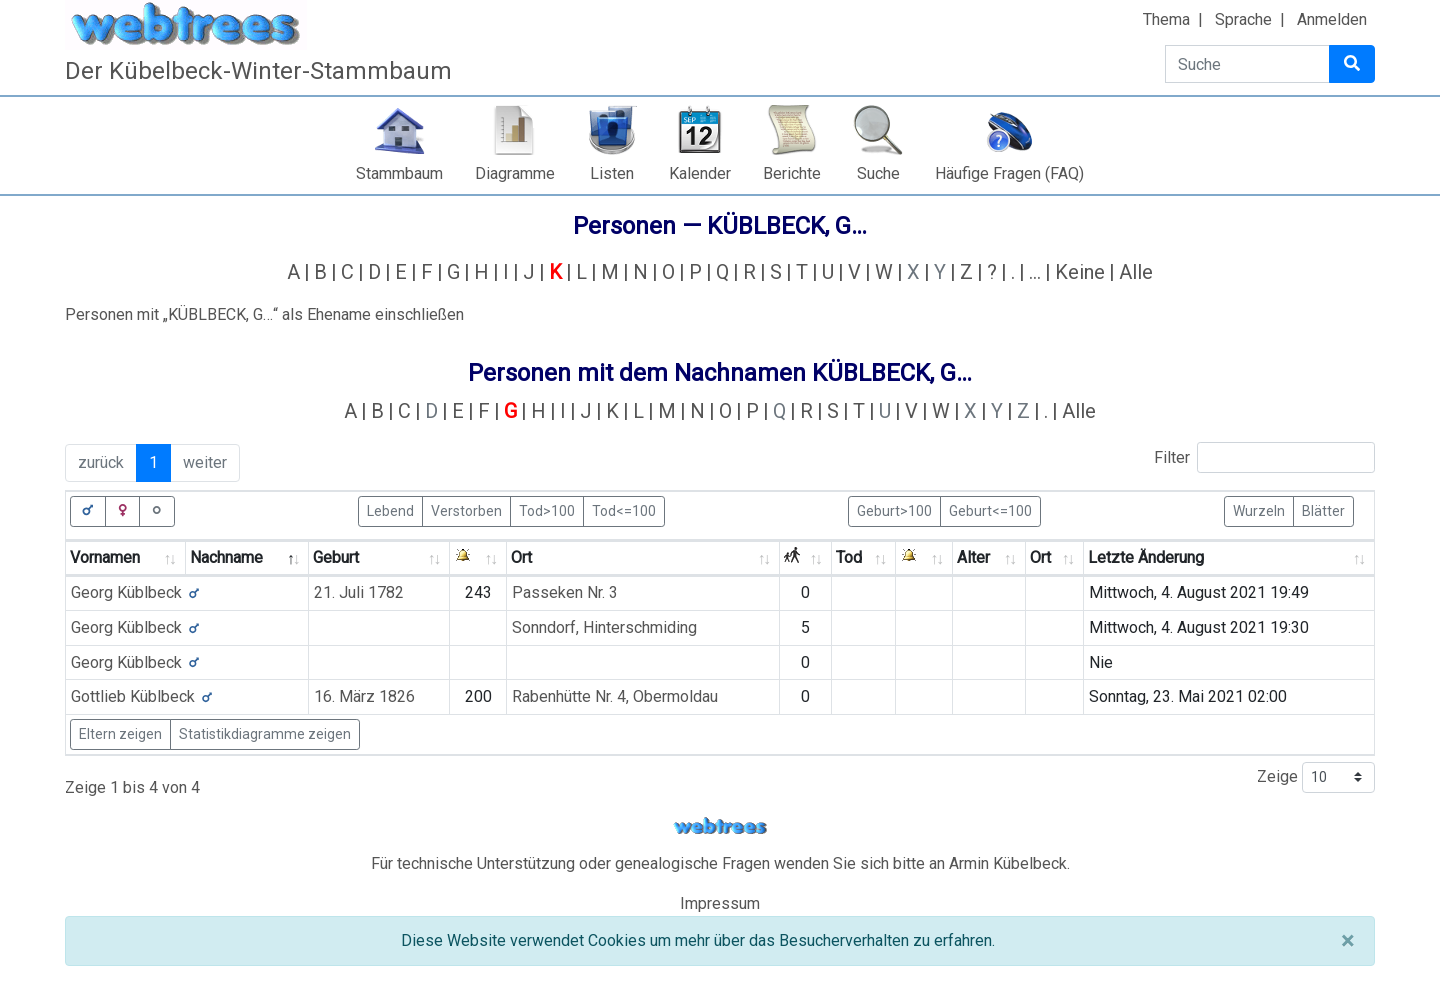 This screenshot has width=1440, height=990. I want to click on Wurzeln, so click(1259, 510).